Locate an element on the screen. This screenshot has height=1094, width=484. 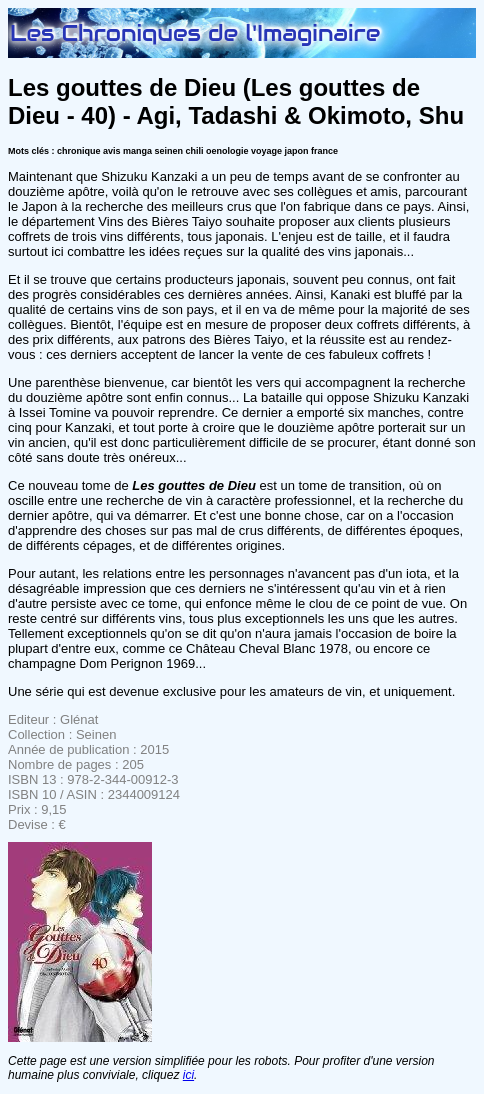
ici is located at coordinates (188, 1075).